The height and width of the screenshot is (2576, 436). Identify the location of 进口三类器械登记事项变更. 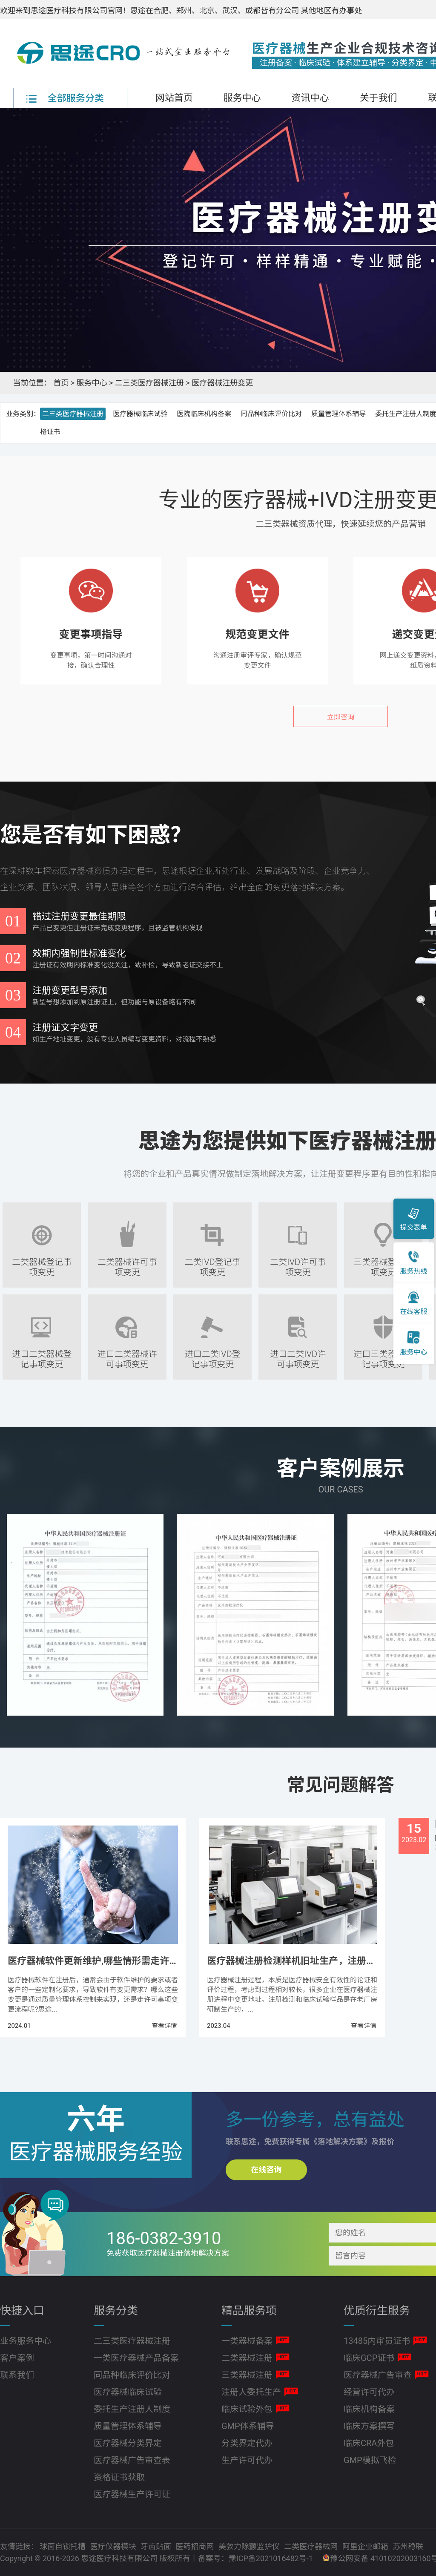
(383, 1353).